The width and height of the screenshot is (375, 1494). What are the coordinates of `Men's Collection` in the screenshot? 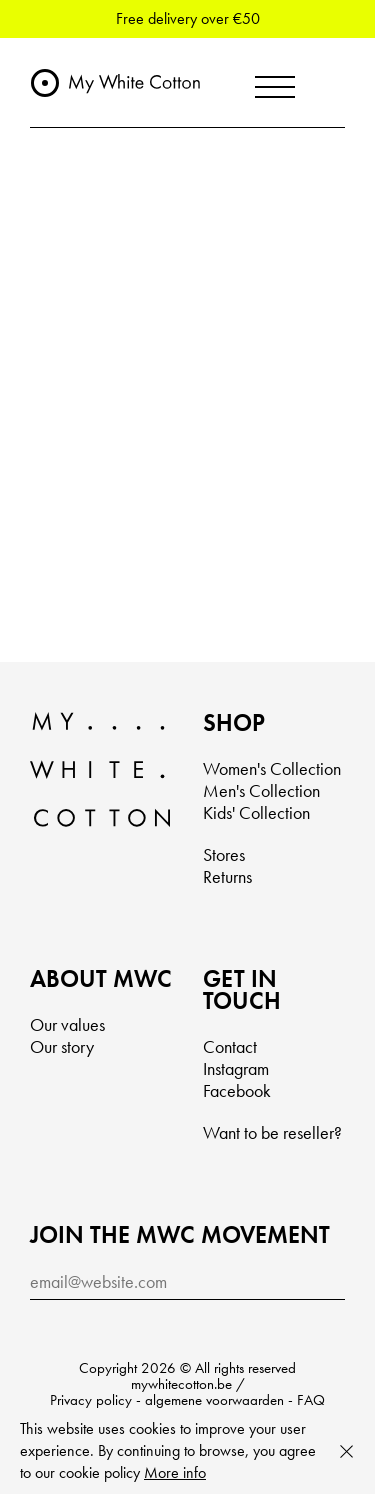 It's located at (261, 790).